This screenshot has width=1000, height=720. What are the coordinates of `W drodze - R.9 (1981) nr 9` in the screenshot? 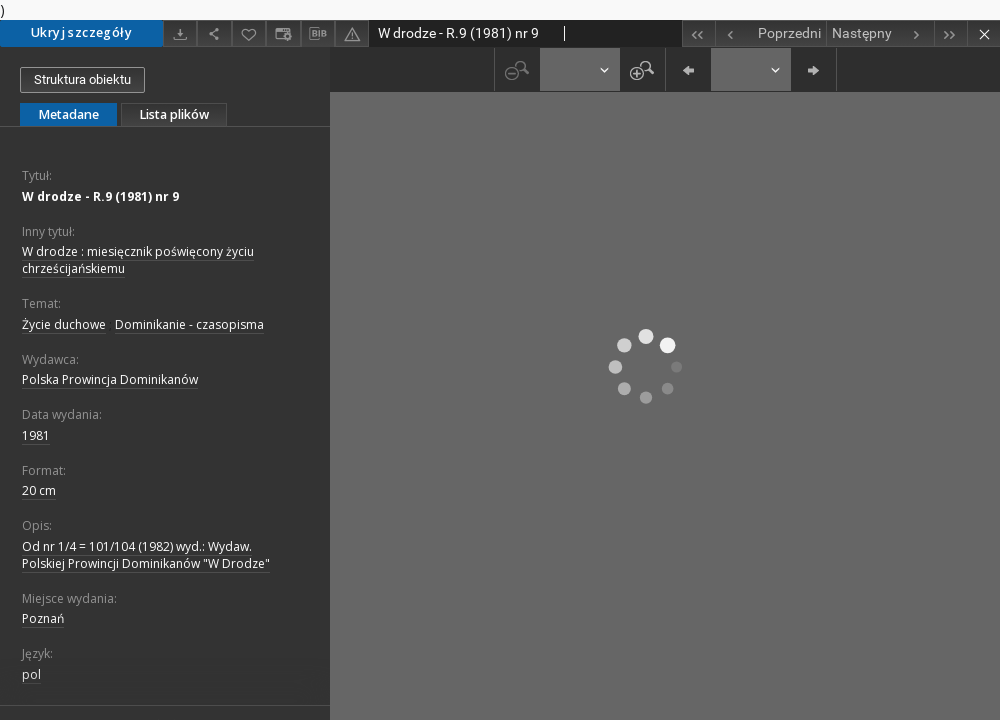 It's located at (100, 196).